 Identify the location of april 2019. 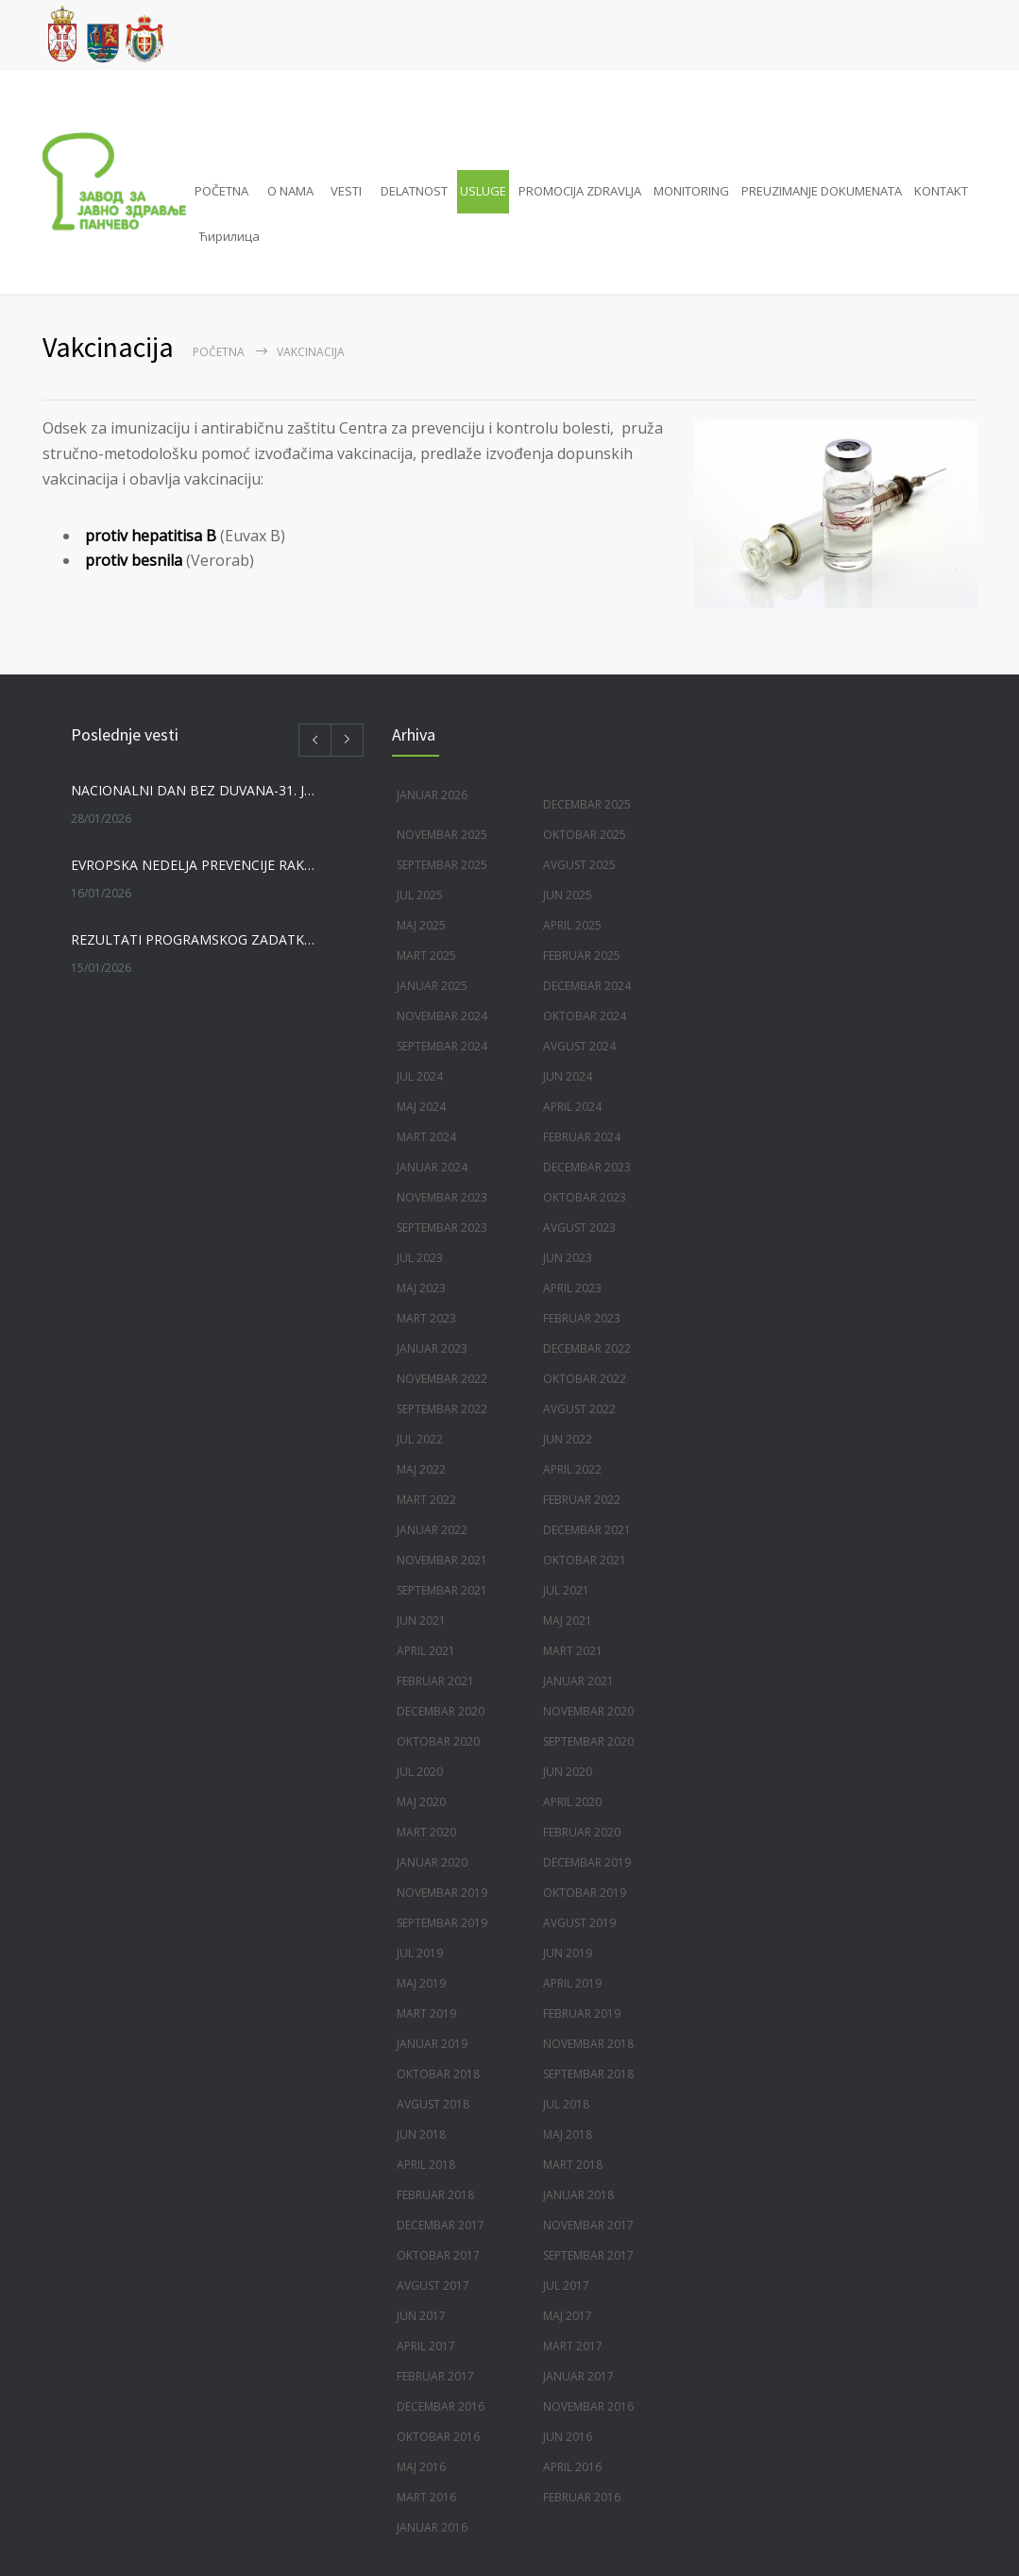
(572, 1983).